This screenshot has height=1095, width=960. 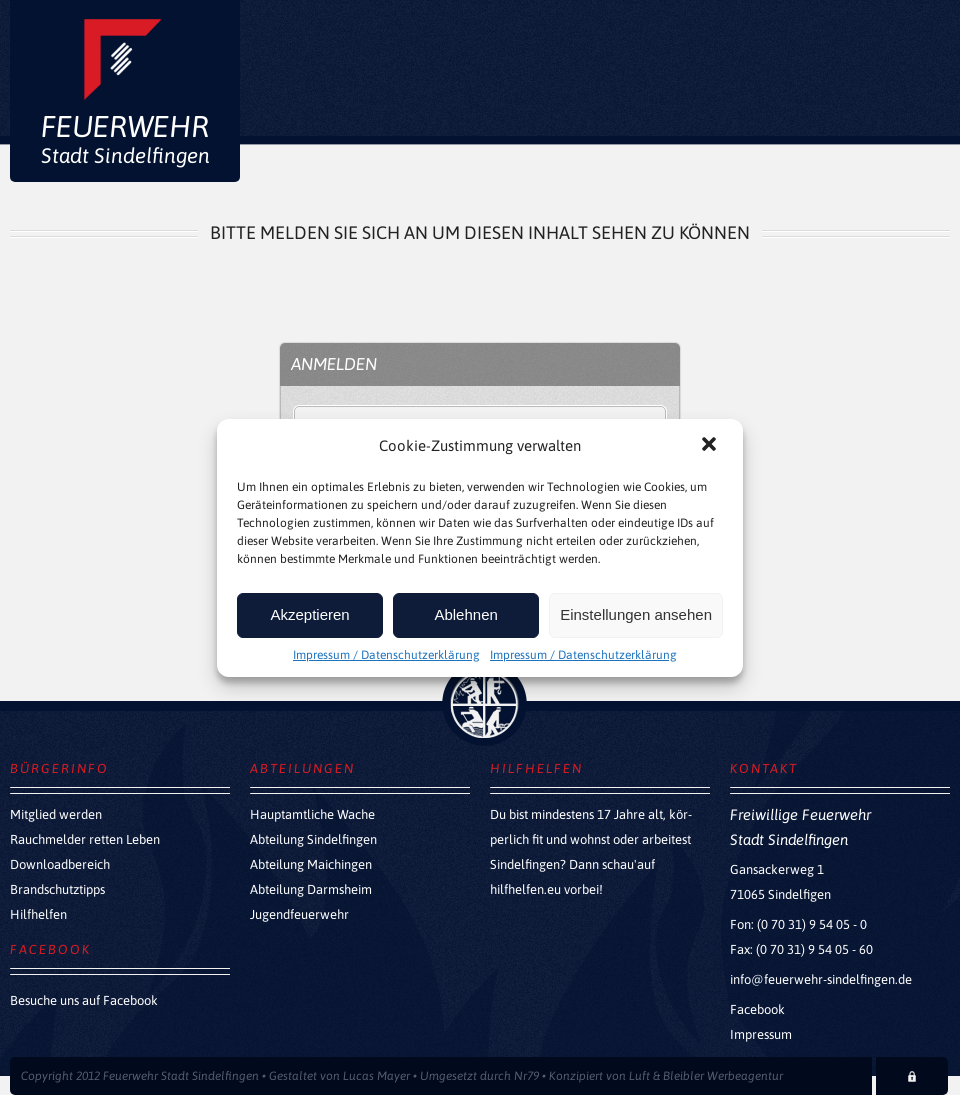 I want to click on [button], so click(x=711, y=446).